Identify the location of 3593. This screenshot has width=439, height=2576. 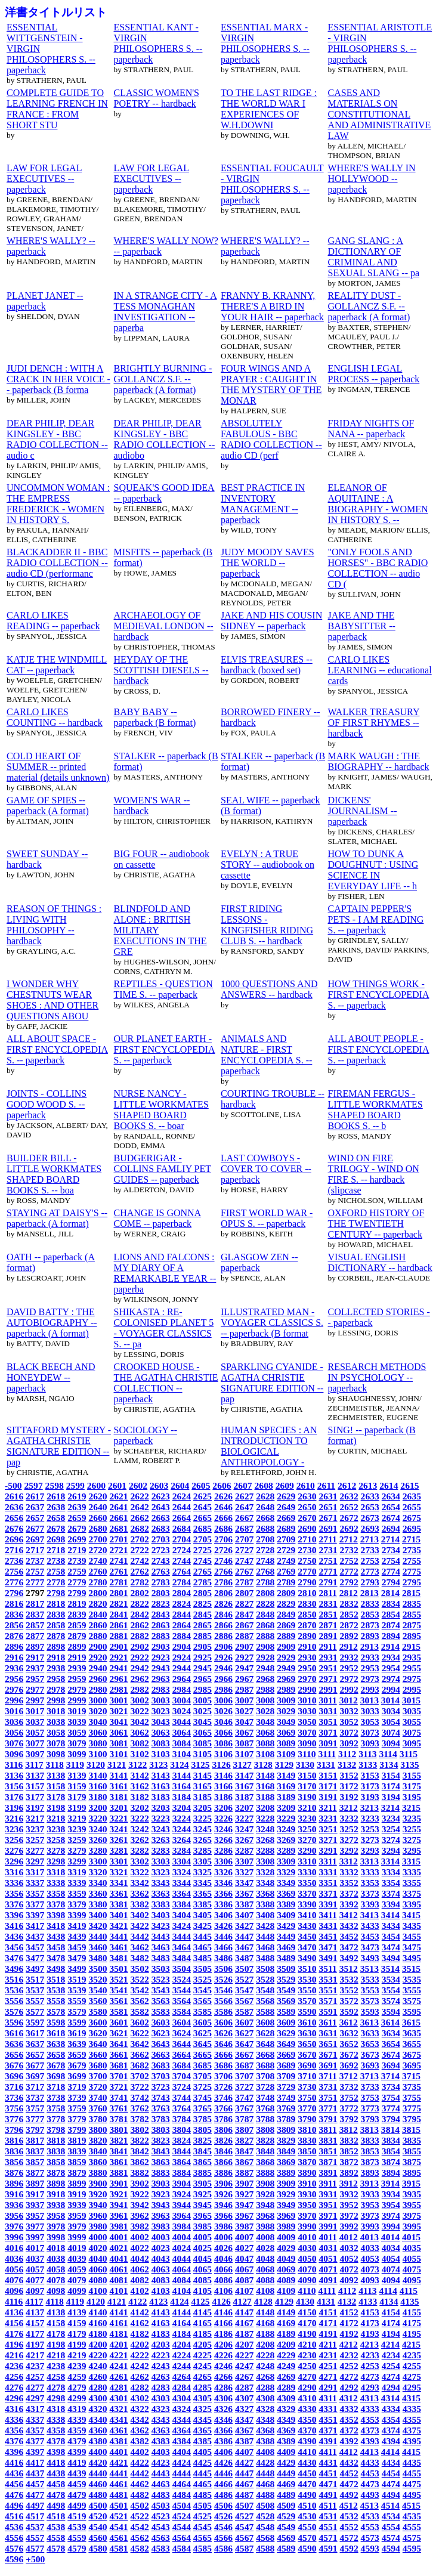
(370, 2011).